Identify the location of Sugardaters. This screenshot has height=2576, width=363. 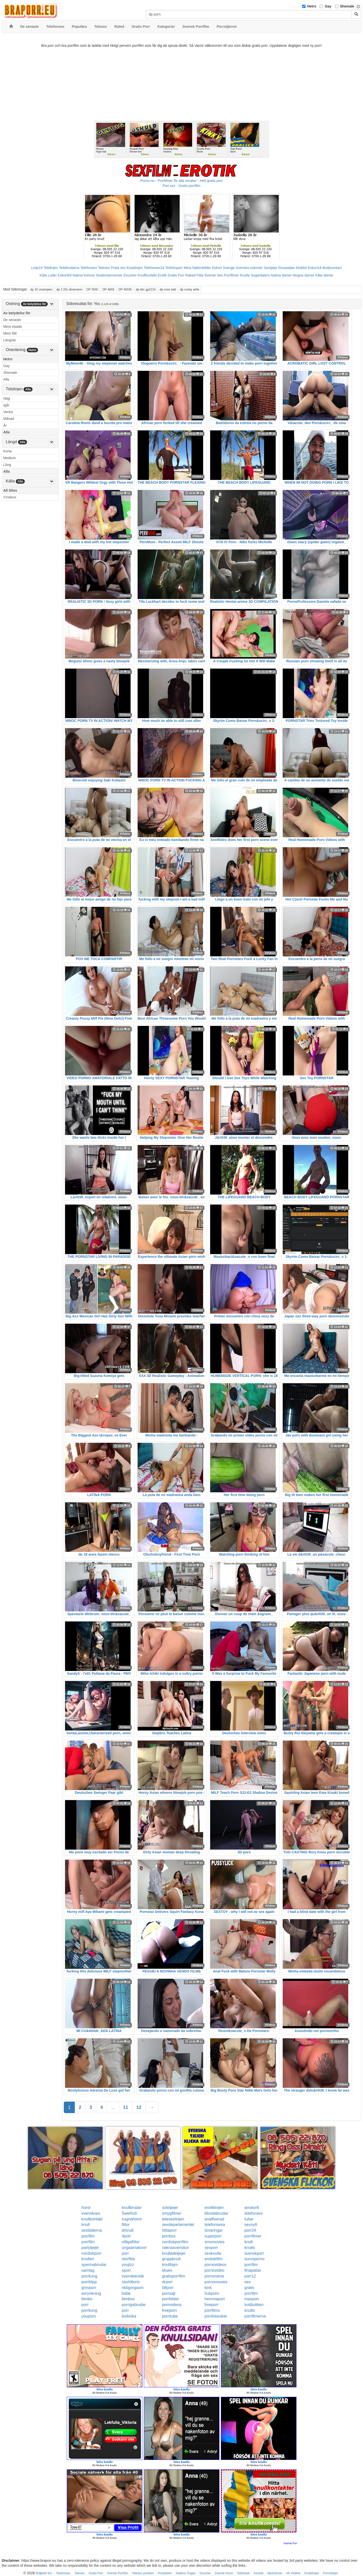
(260, 275).